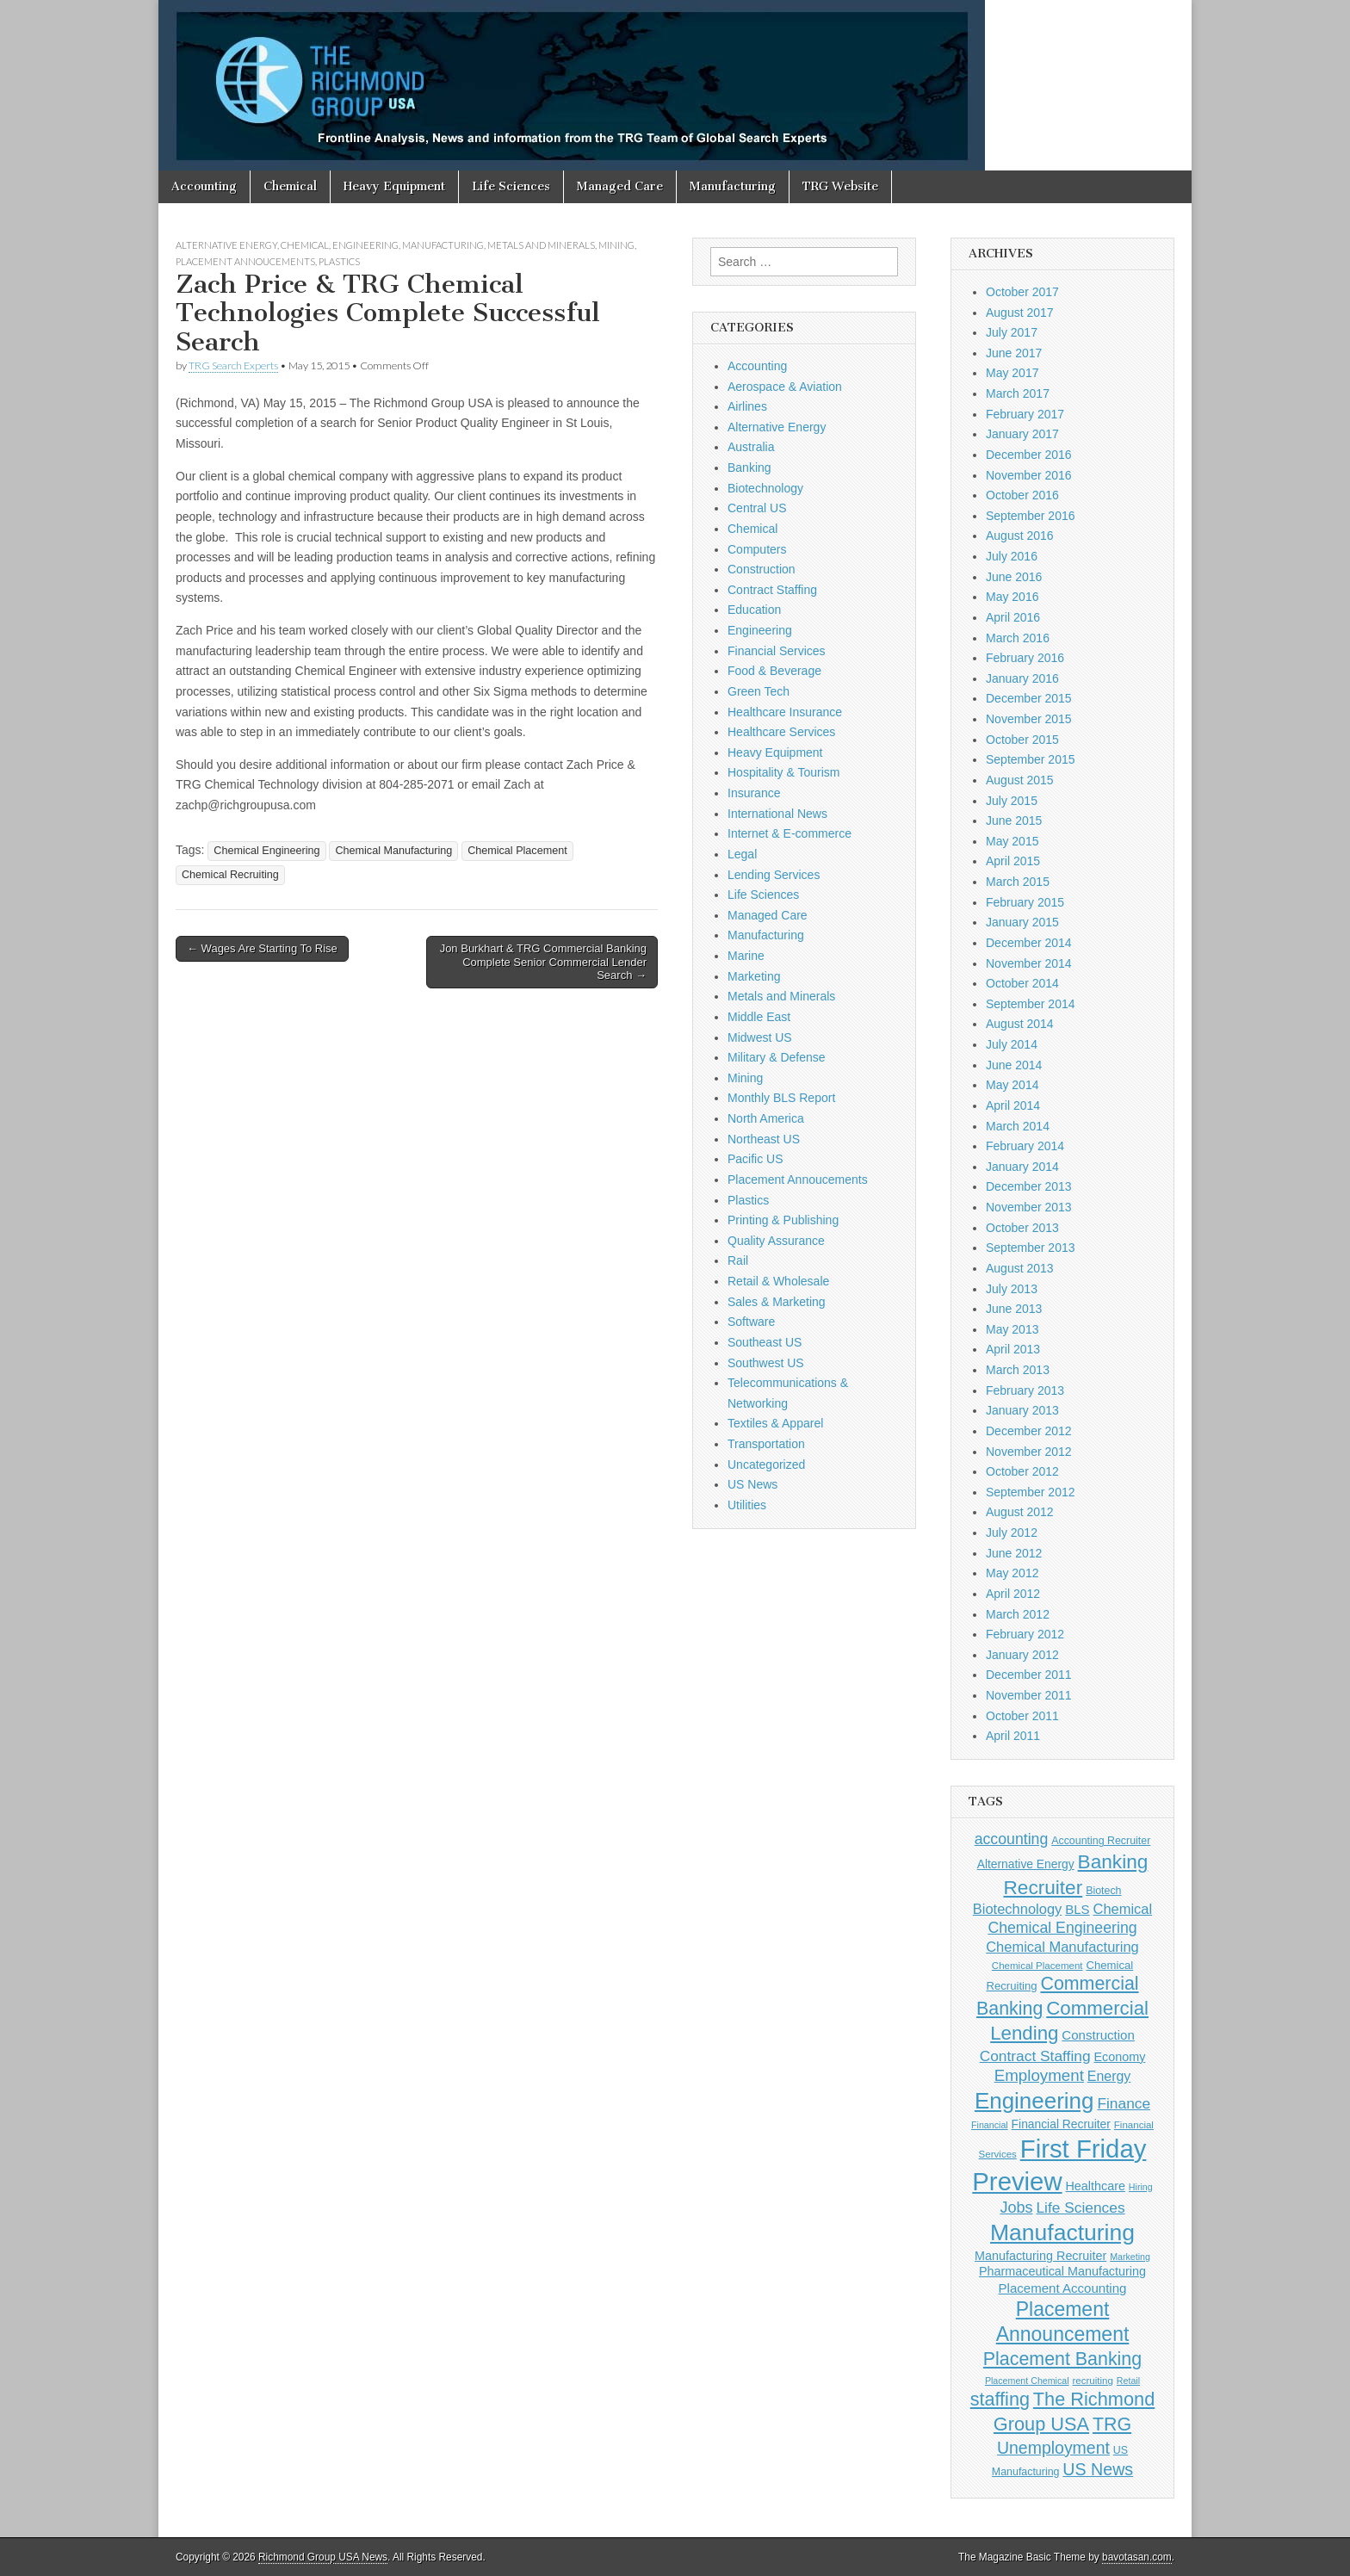  Describe the element at coordinates (1027, 2380) in the screenshot. I see `Placement Chemical [Placement Chemical (7 items)]` at that location.